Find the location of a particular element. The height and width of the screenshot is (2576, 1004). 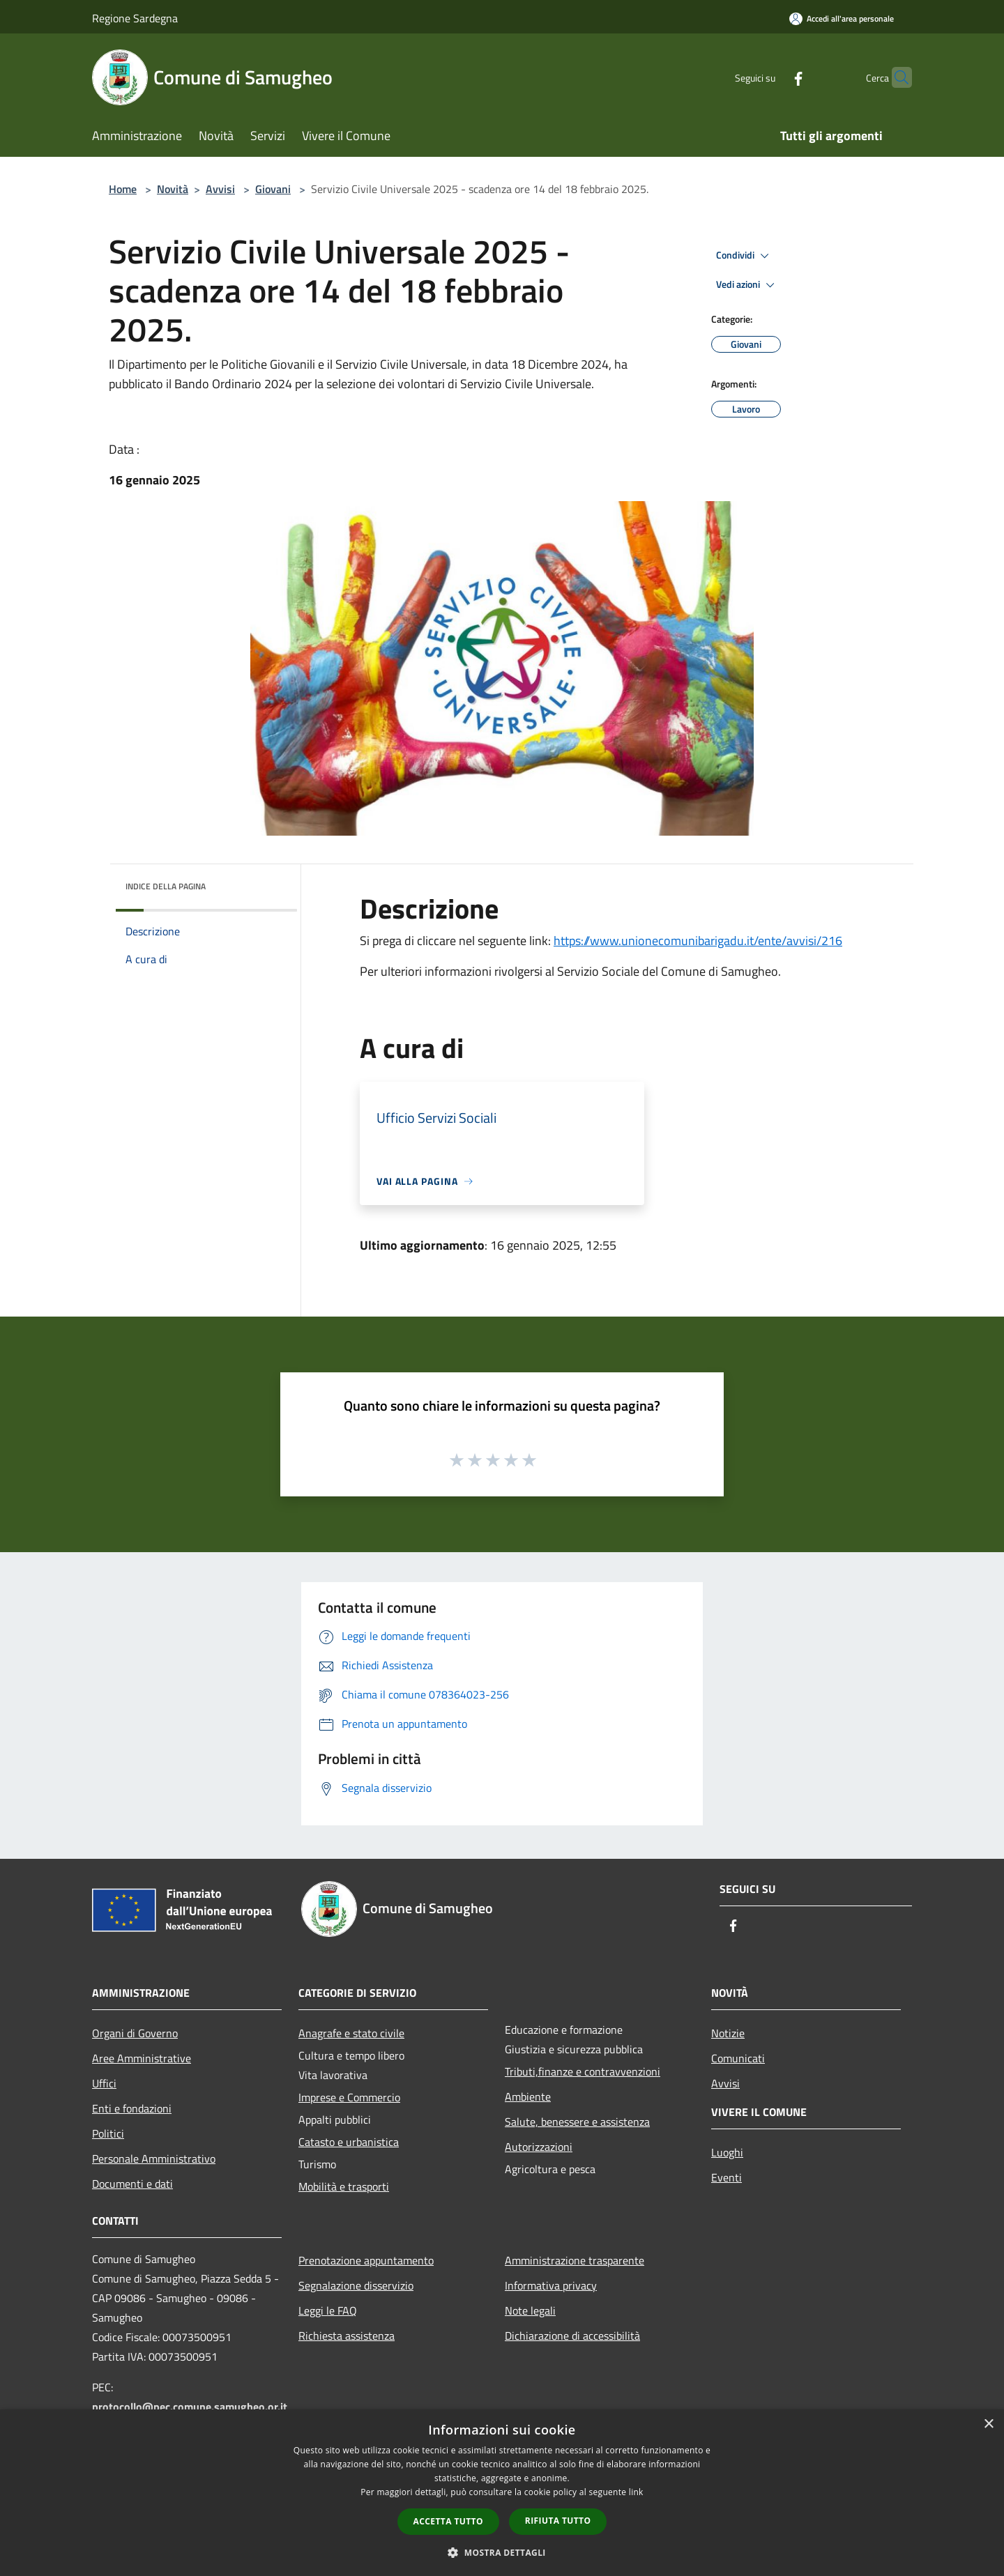

Politici is located at coordinates (108, 2133).